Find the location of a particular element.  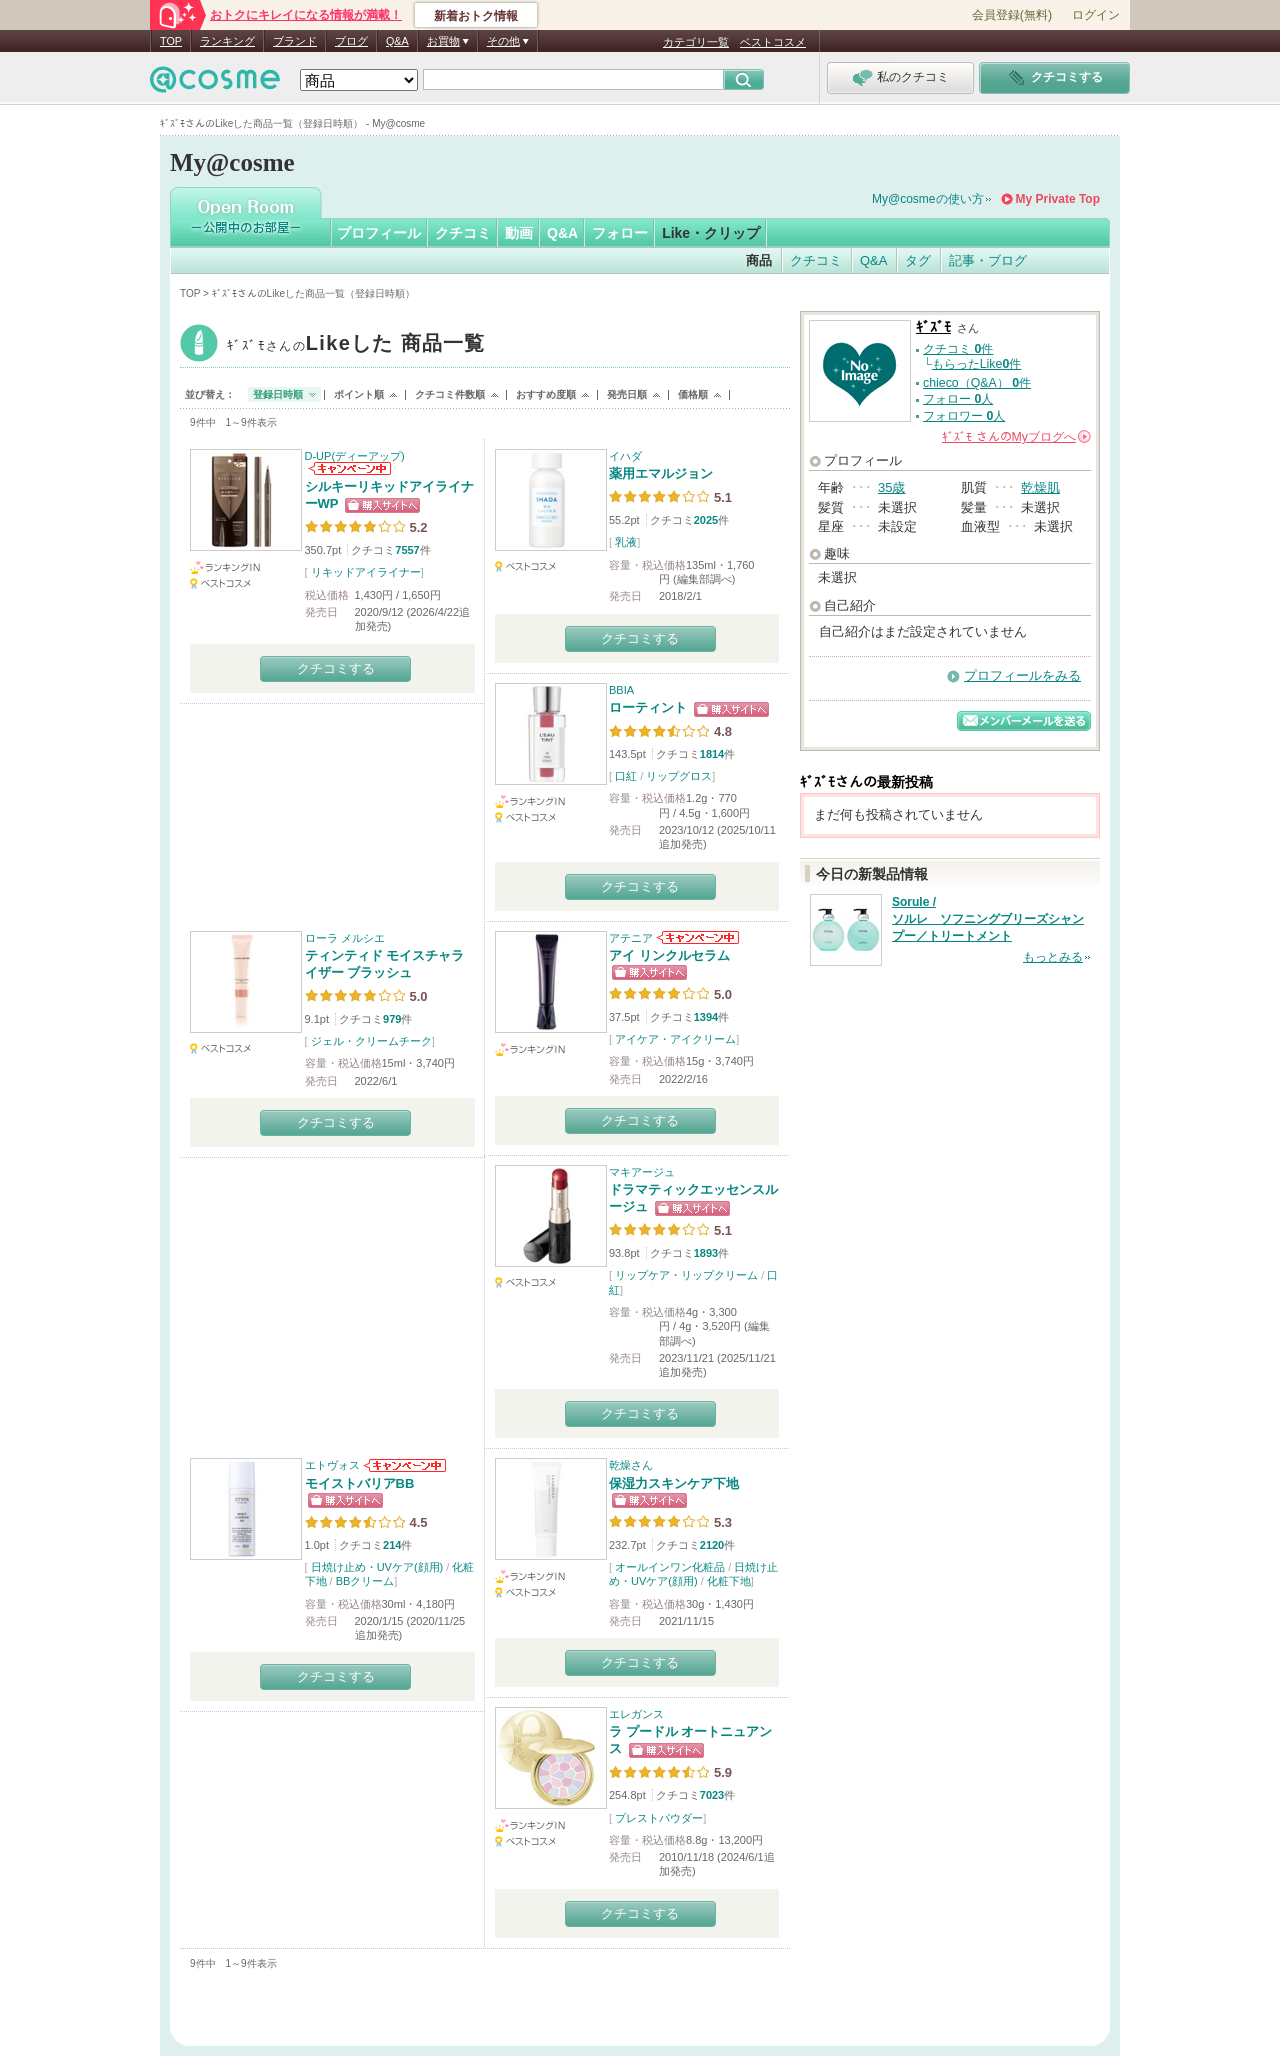

商品 is located at coordinates (759, 260).